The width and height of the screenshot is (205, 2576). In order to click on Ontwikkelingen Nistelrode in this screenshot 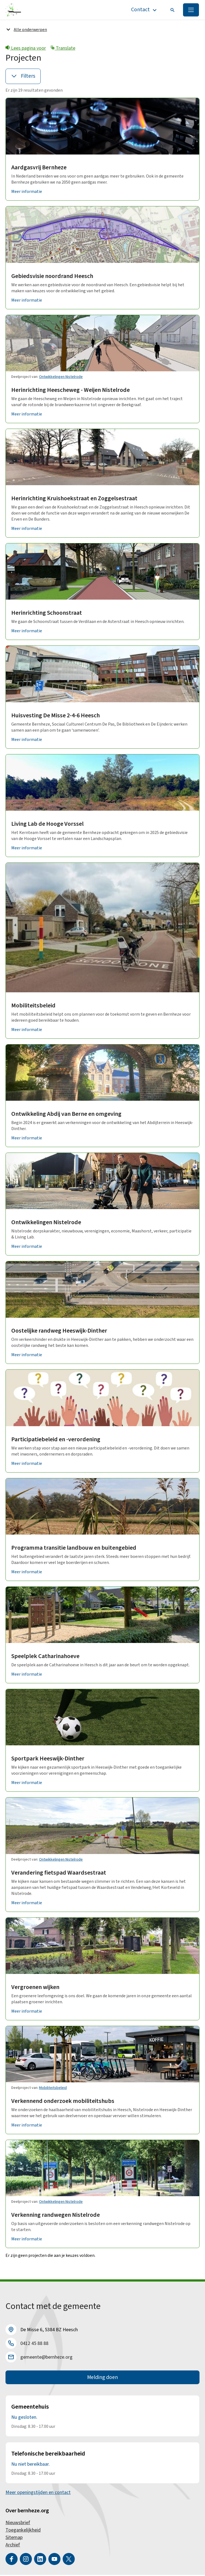, I will do `click(61, 377)`.